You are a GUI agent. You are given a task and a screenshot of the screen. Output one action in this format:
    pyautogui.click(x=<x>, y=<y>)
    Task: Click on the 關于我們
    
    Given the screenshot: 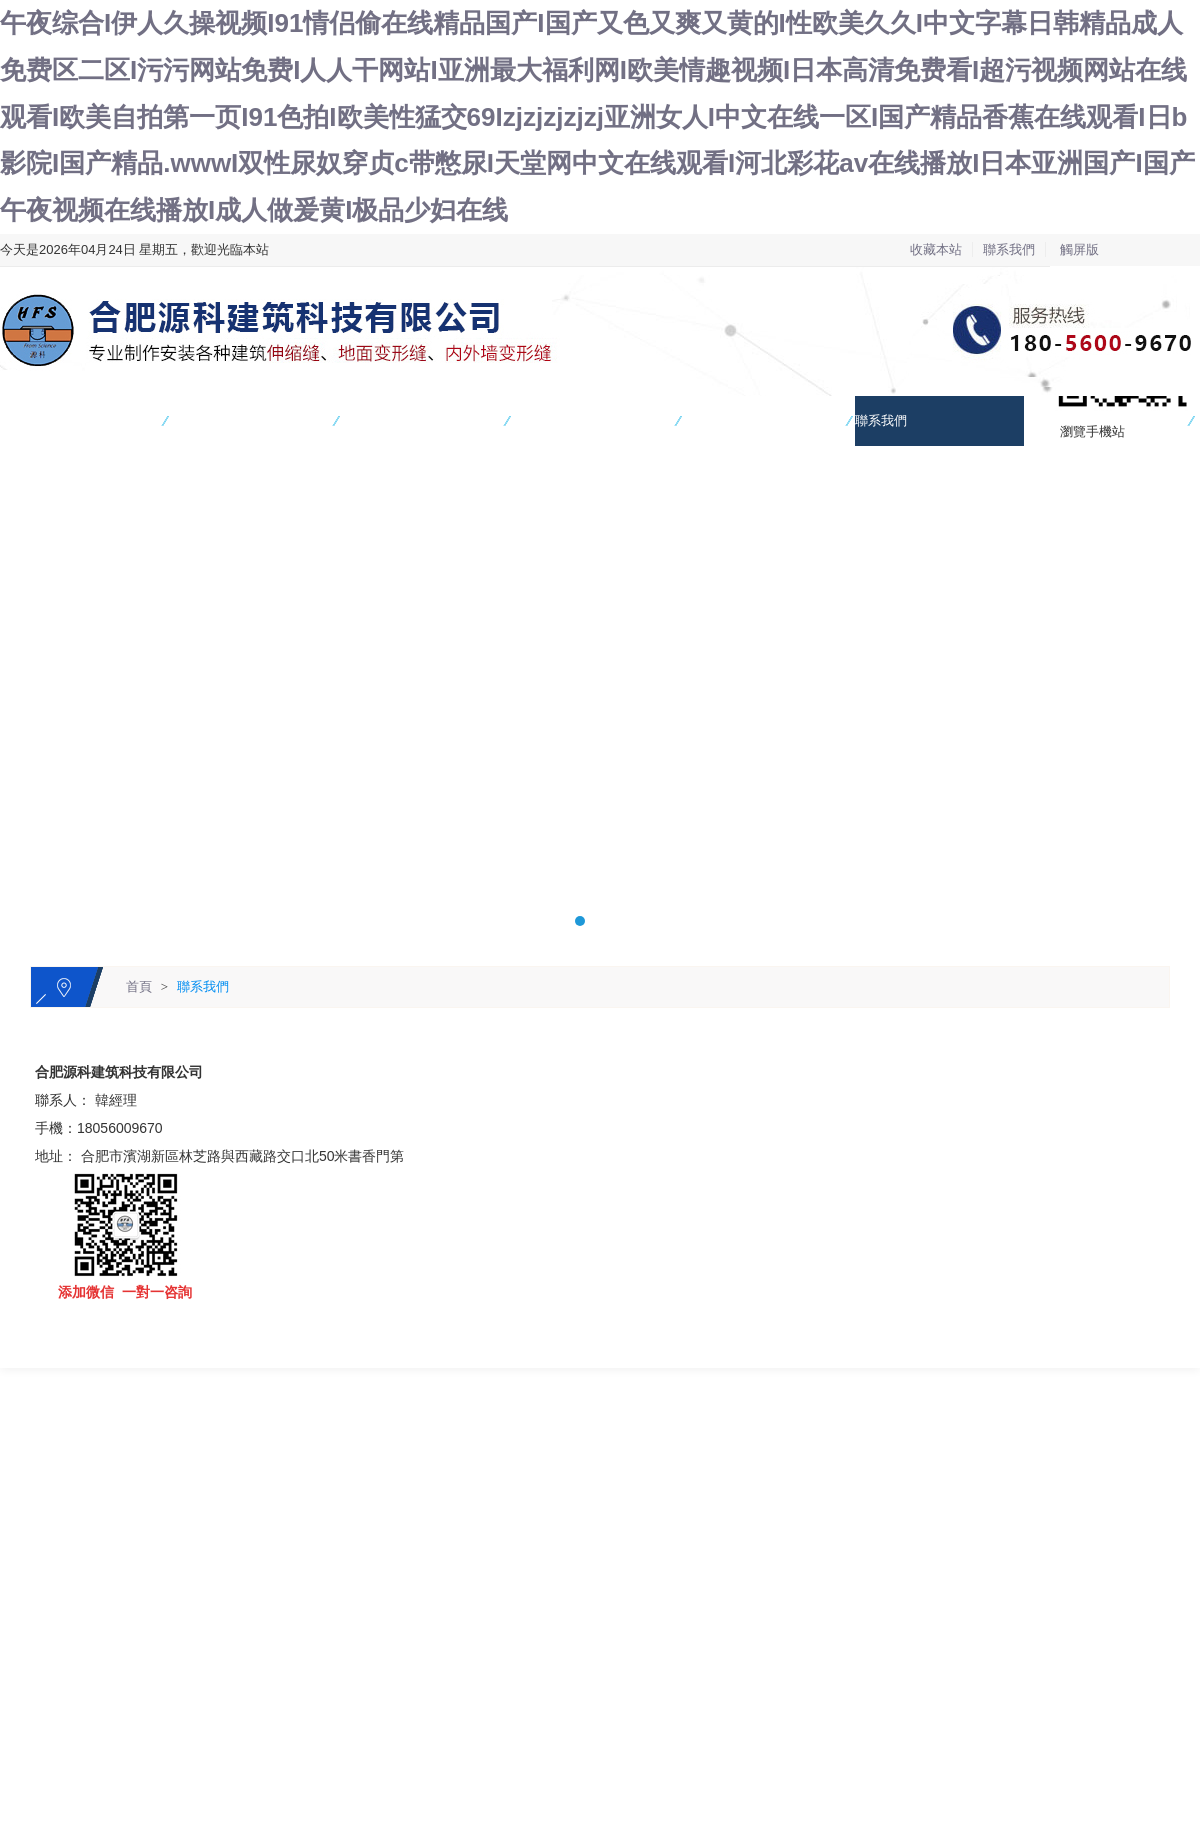 What is the action you would take?
    pyautogui.click(x=539, y=420)
    